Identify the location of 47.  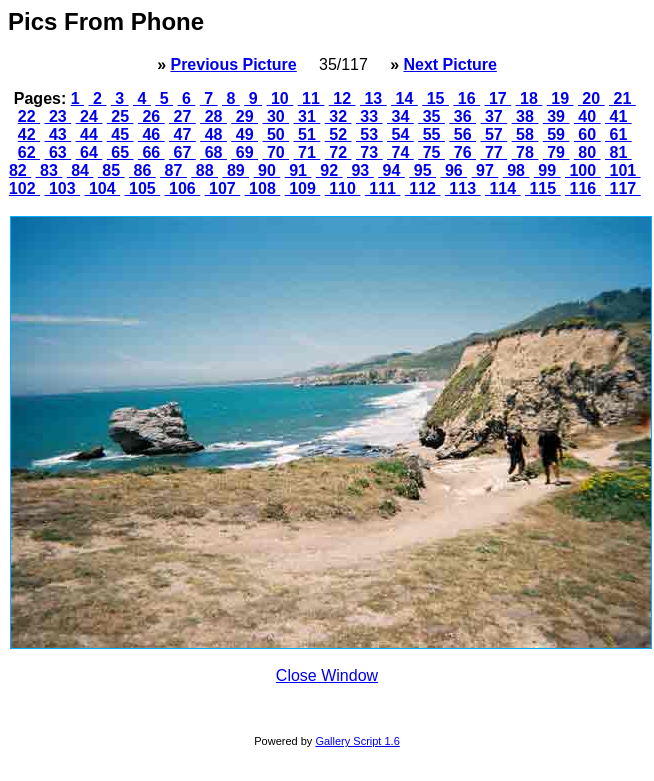
(182, 134).